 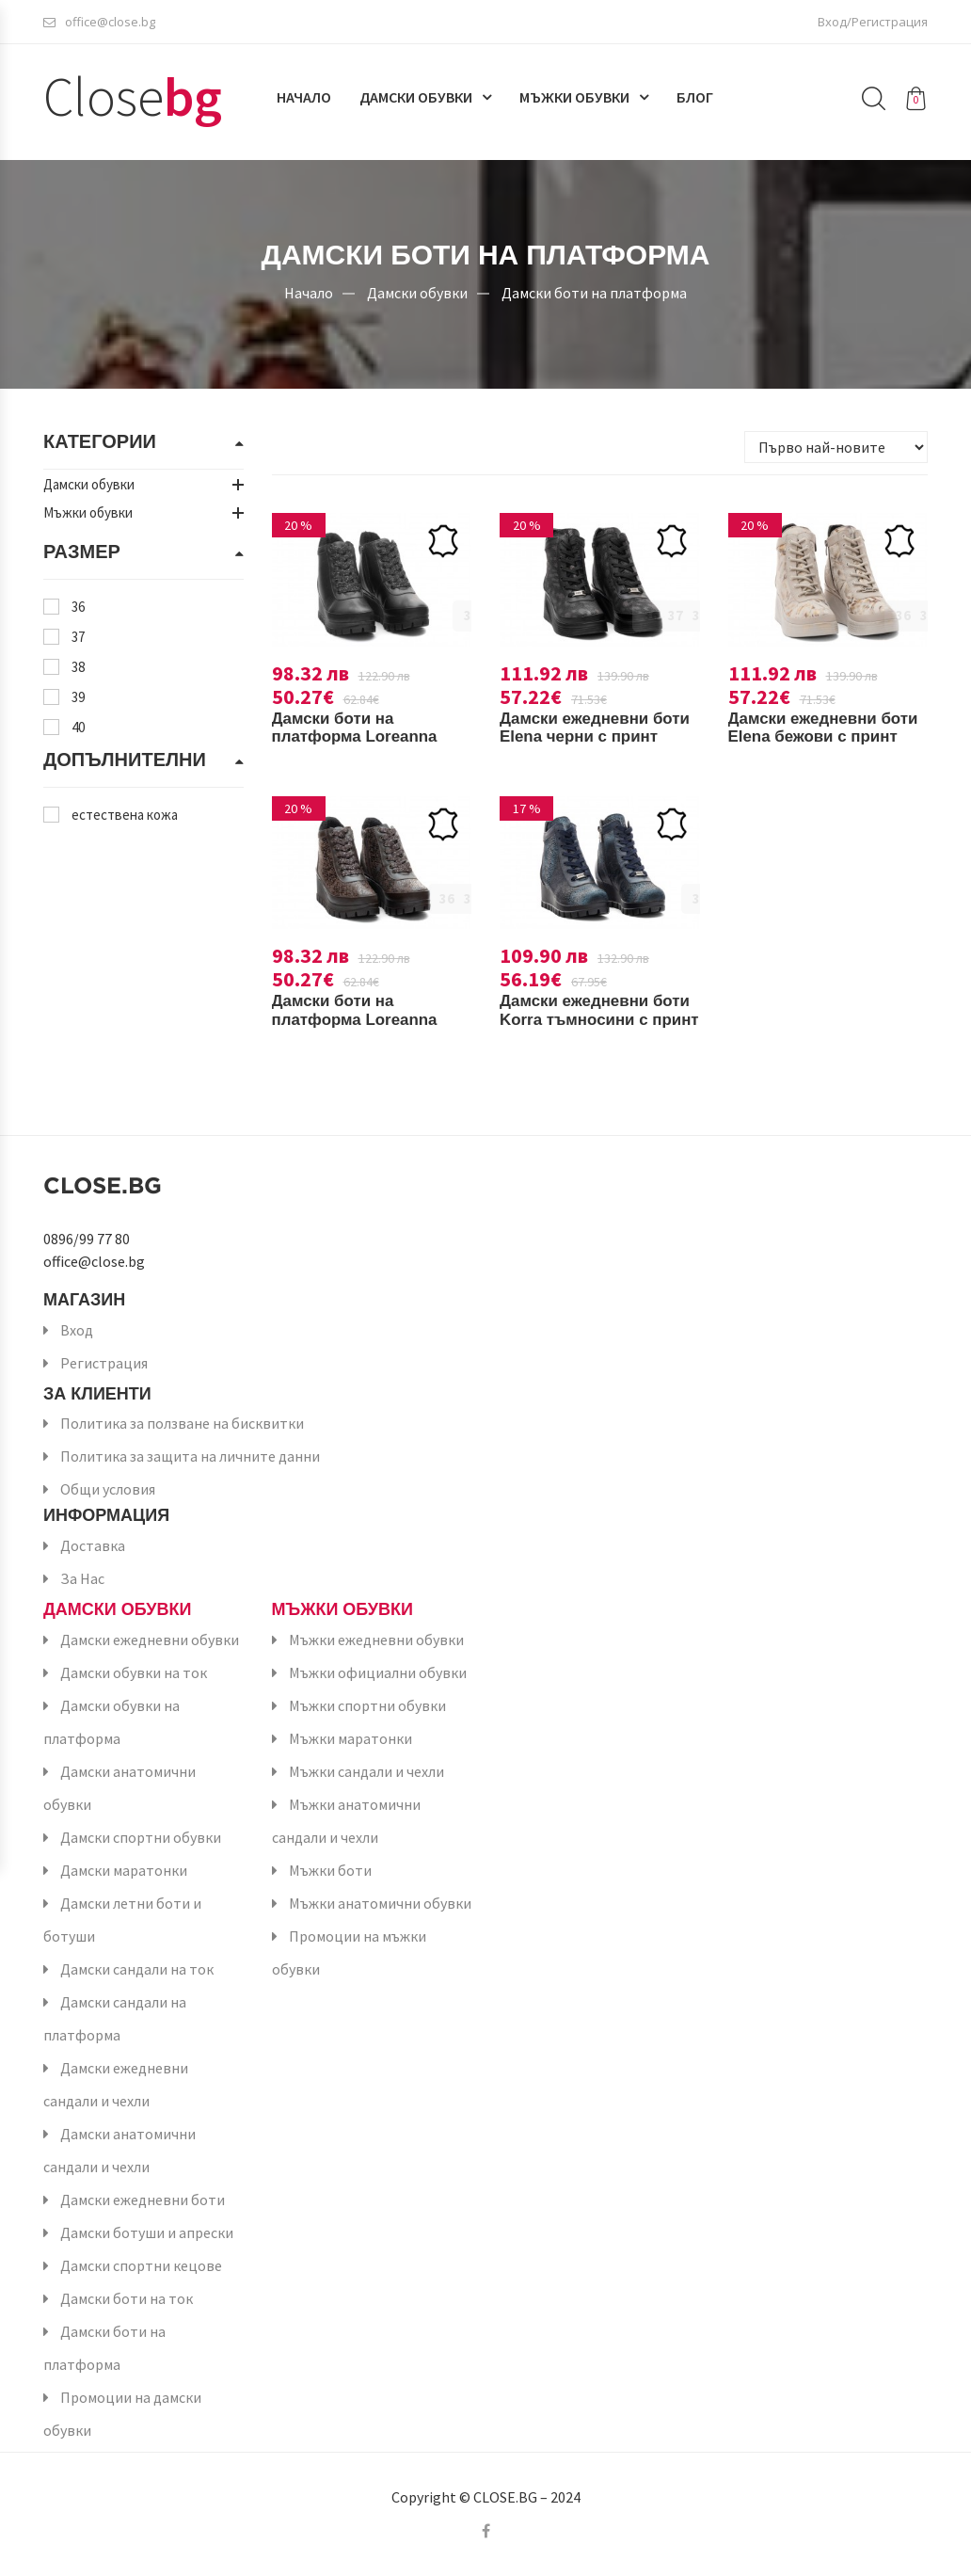 I want to click on Политика за защита на личните данни, so click(x=190, y=1456).